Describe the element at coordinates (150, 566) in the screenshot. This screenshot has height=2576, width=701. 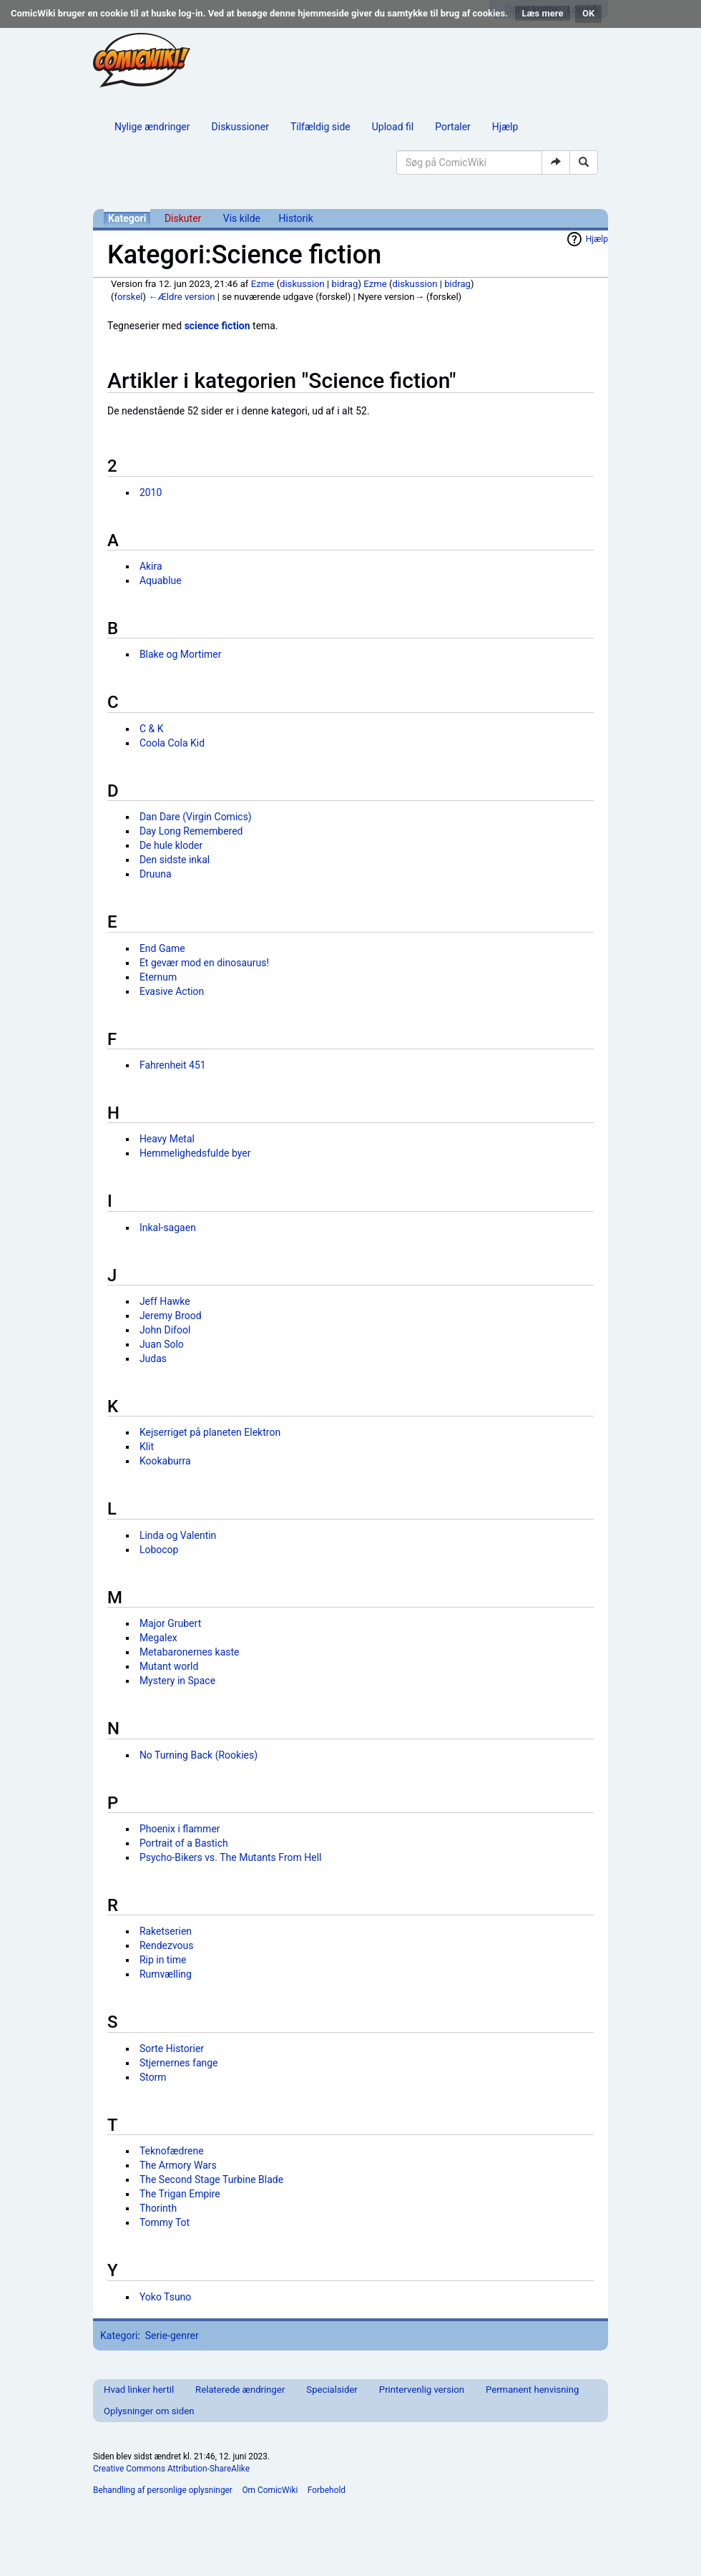
I see `Akira` at that location.